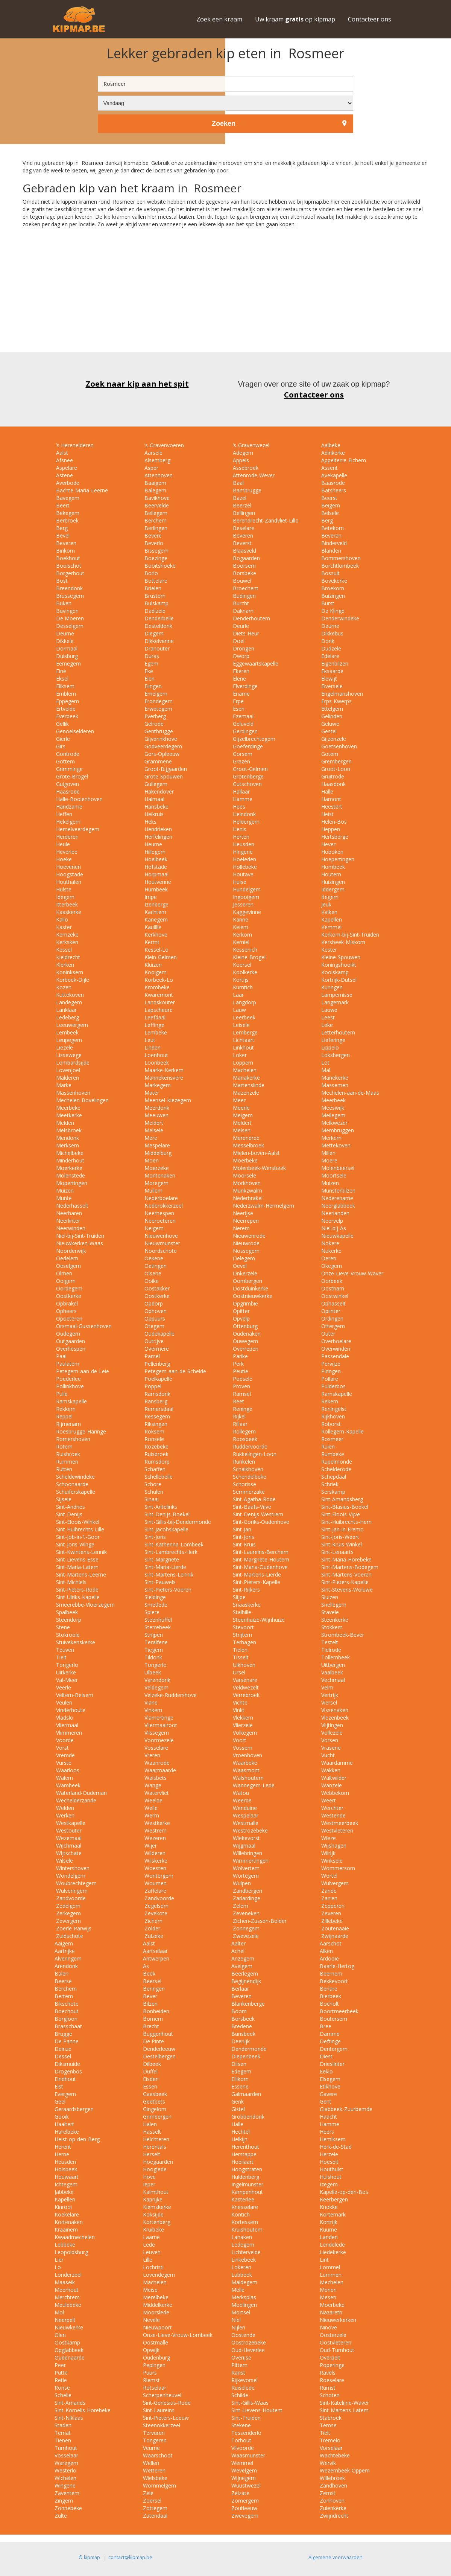 The image size is (451, 2576). I want to click on Sint-Pieters-Leeuw, so click(166, 2417).